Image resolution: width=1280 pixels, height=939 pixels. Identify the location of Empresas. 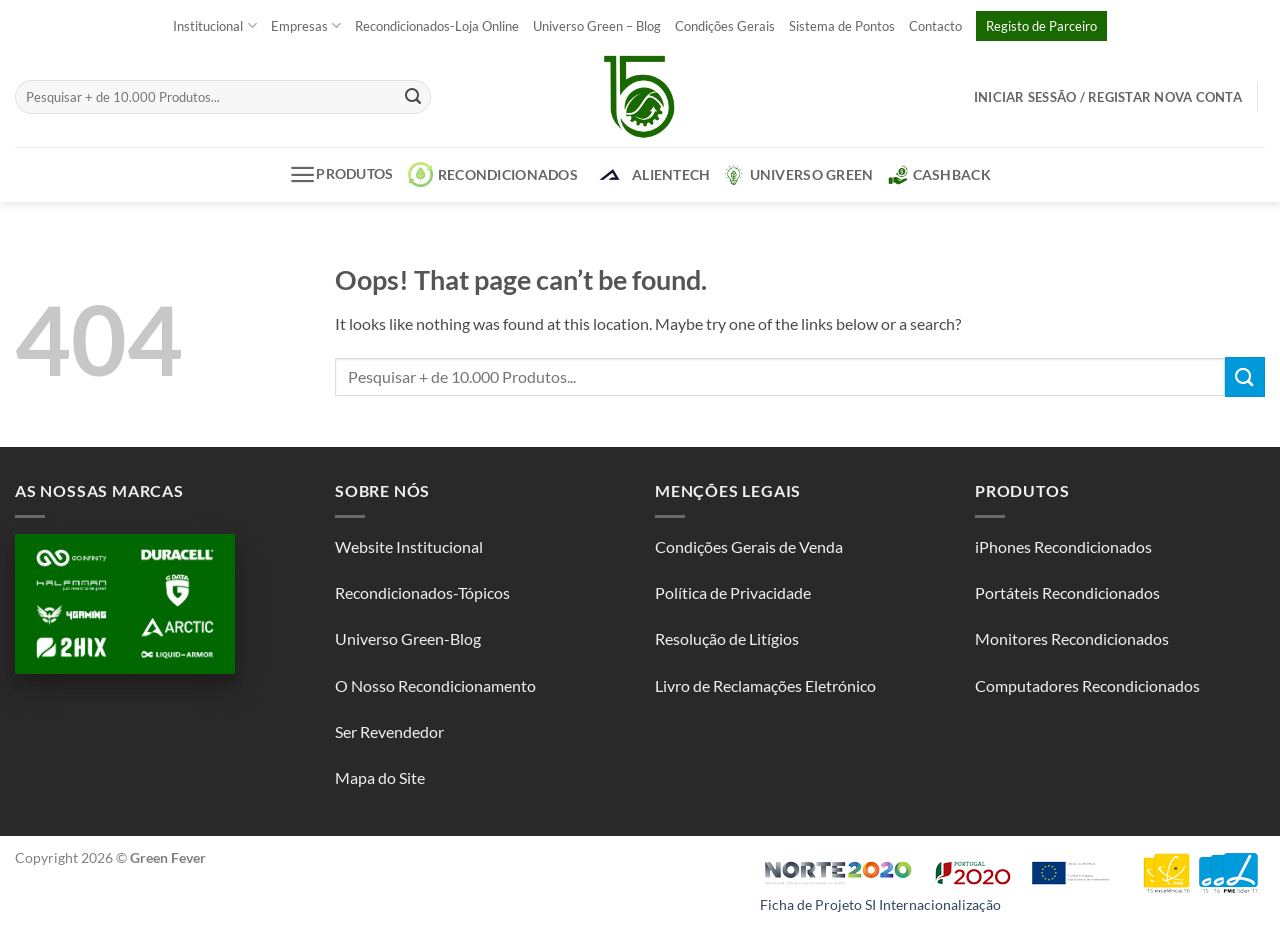
(306, 25).